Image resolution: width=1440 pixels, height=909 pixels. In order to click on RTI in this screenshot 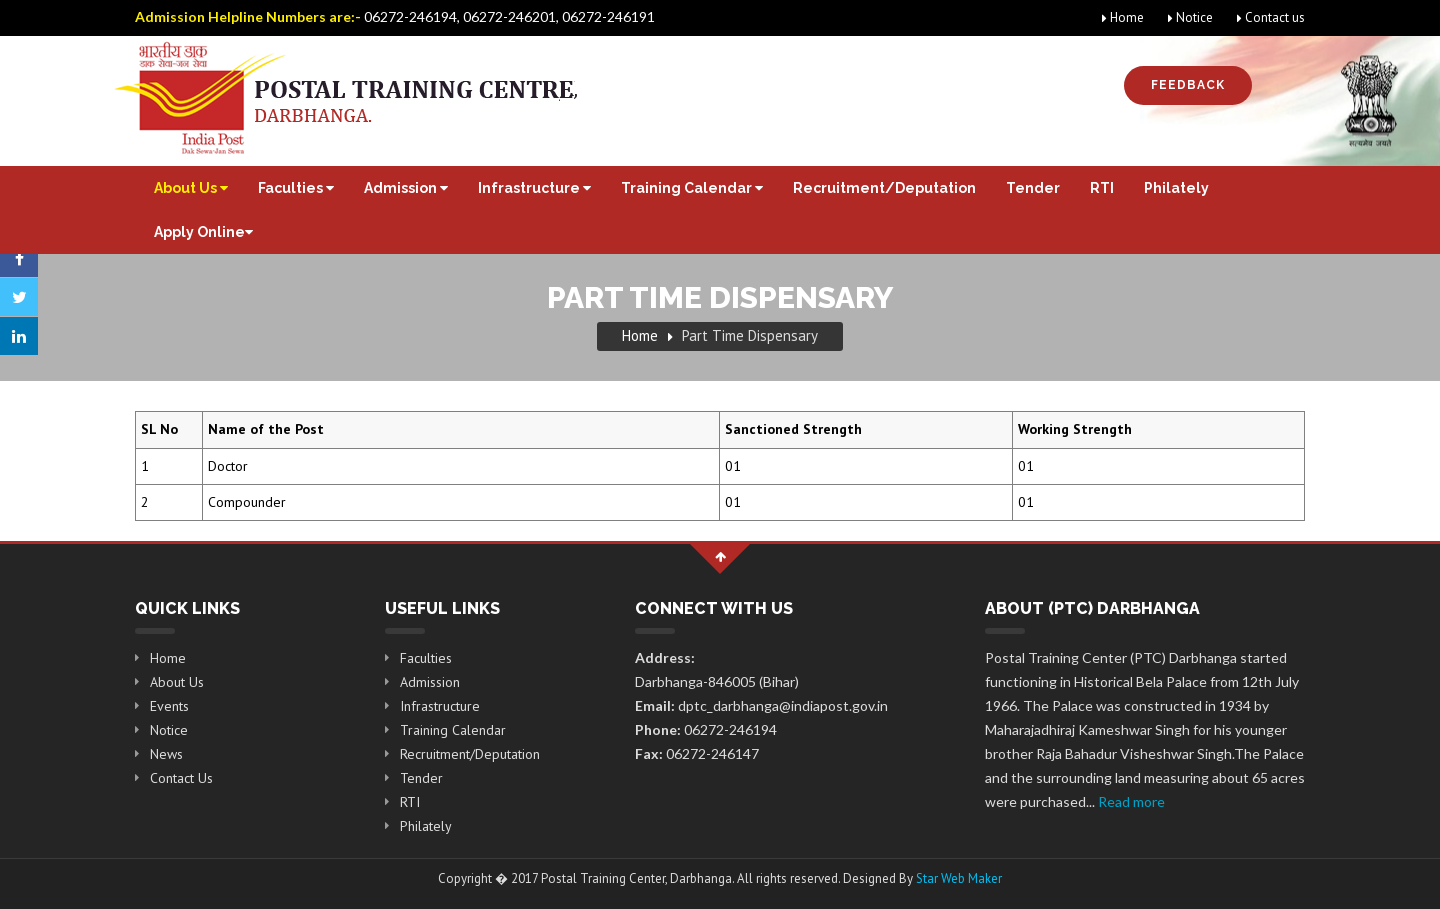, I will do `click(1102, 188)`.